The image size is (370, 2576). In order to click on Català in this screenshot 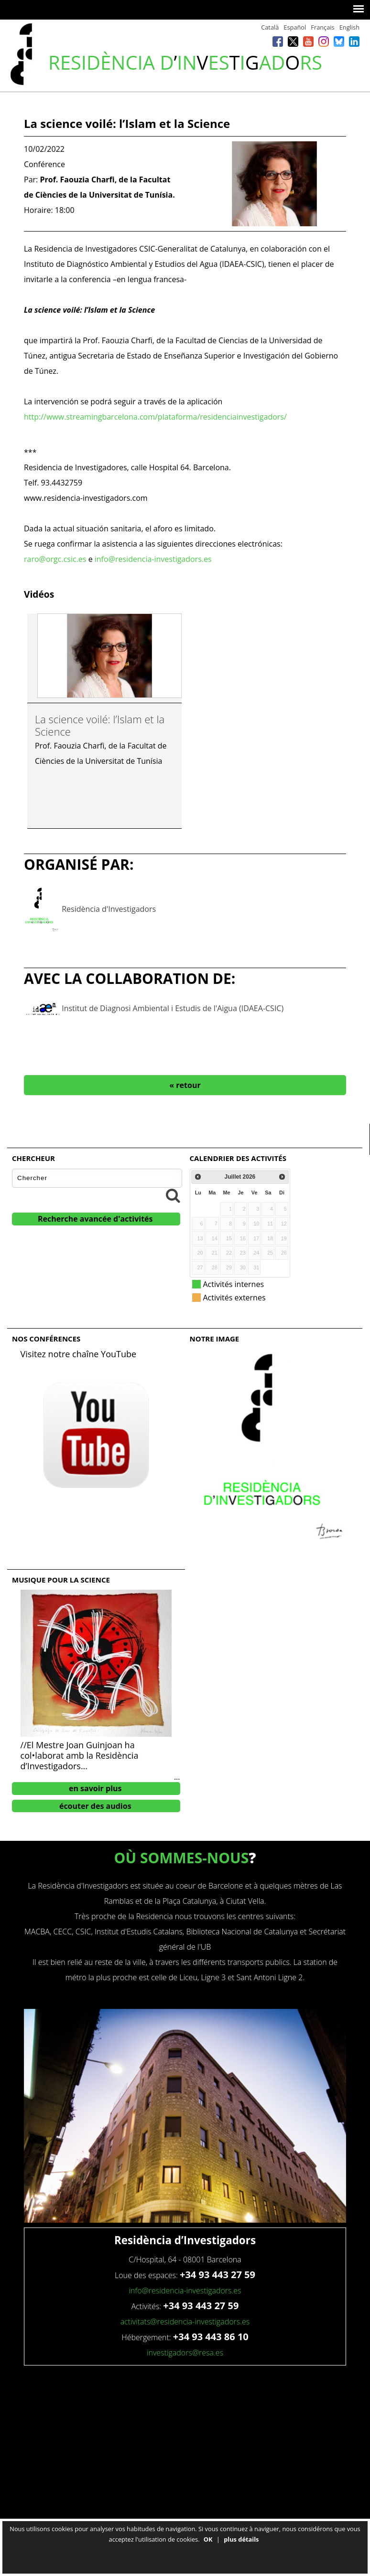, I will do `click(270, 27)`.